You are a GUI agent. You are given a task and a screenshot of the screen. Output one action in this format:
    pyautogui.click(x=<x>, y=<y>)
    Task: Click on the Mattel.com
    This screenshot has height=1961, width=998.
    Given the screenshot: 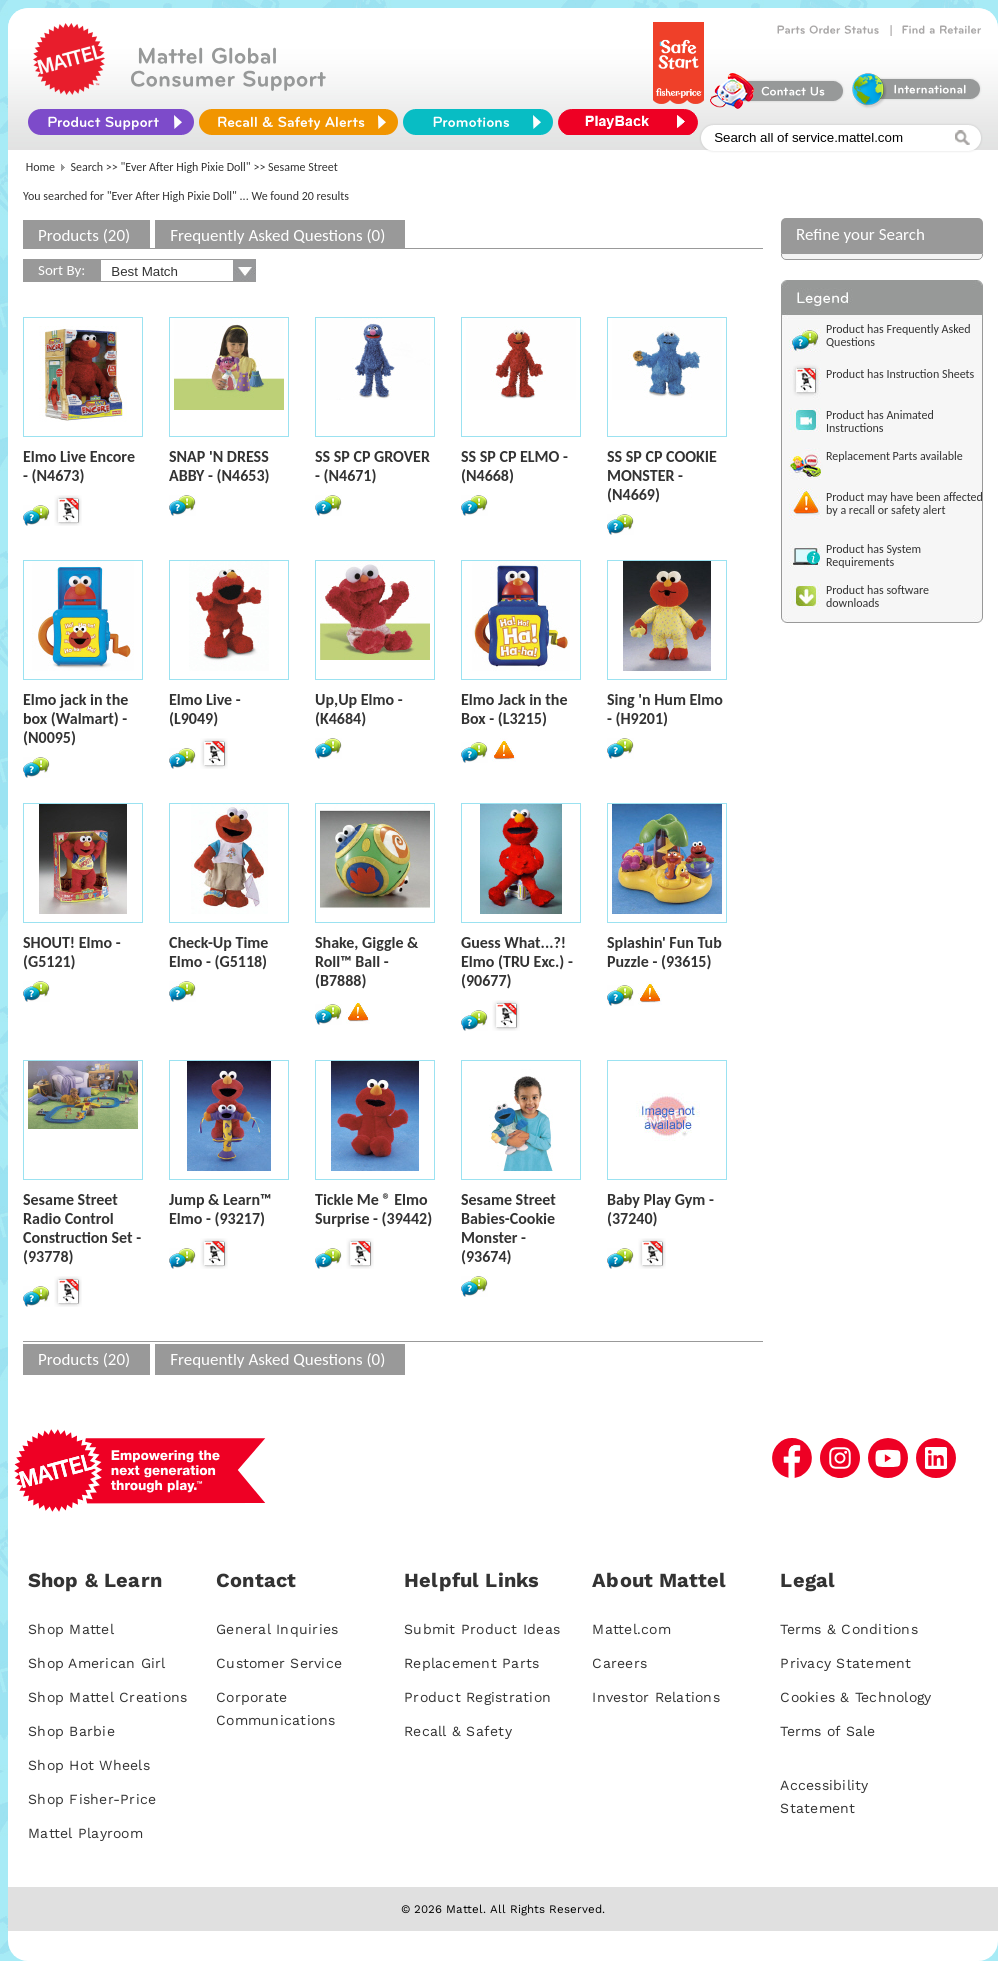 What is the action you would take?
    pyautogui.click(x=631, y=1629)
    